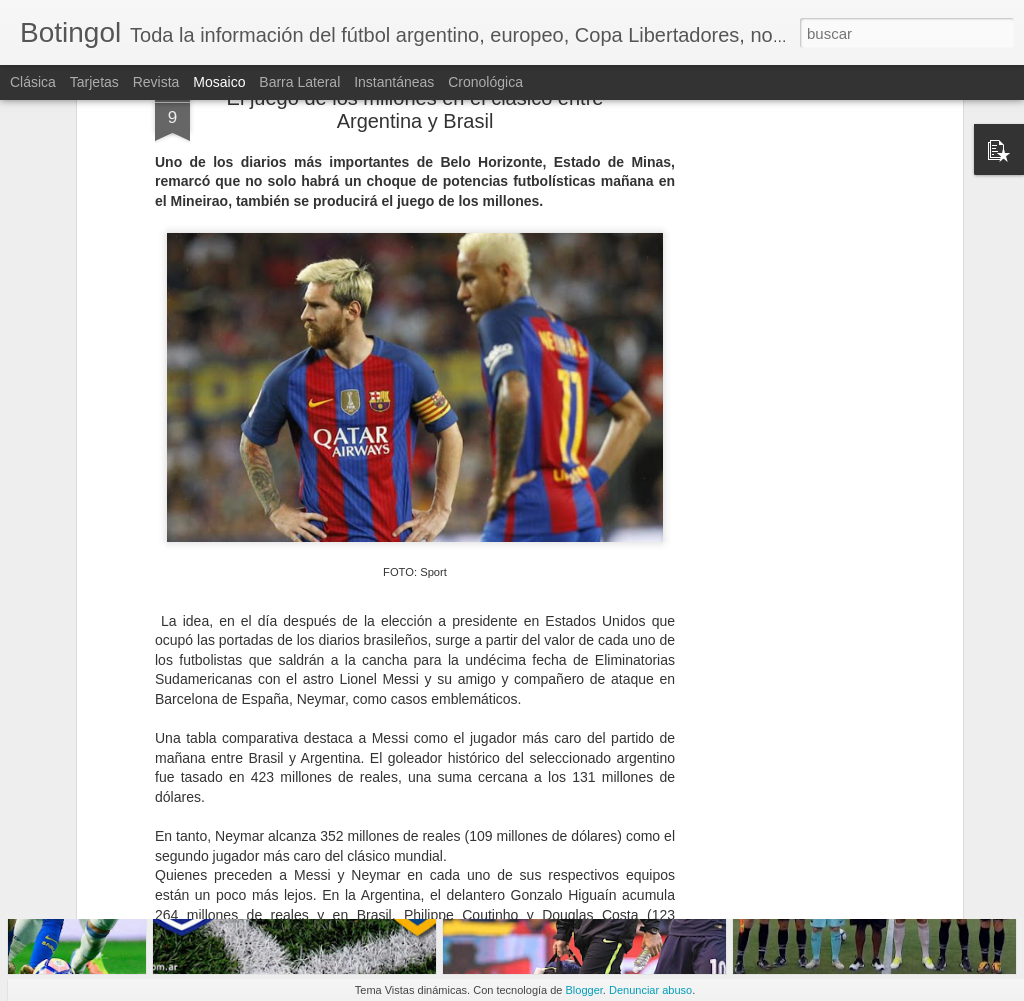 The image size is (1024, 1001). What do you see at coordinates (650, 990) in the screenshot?
I see `Denunciar abuso` at bounding box center [650, 990].